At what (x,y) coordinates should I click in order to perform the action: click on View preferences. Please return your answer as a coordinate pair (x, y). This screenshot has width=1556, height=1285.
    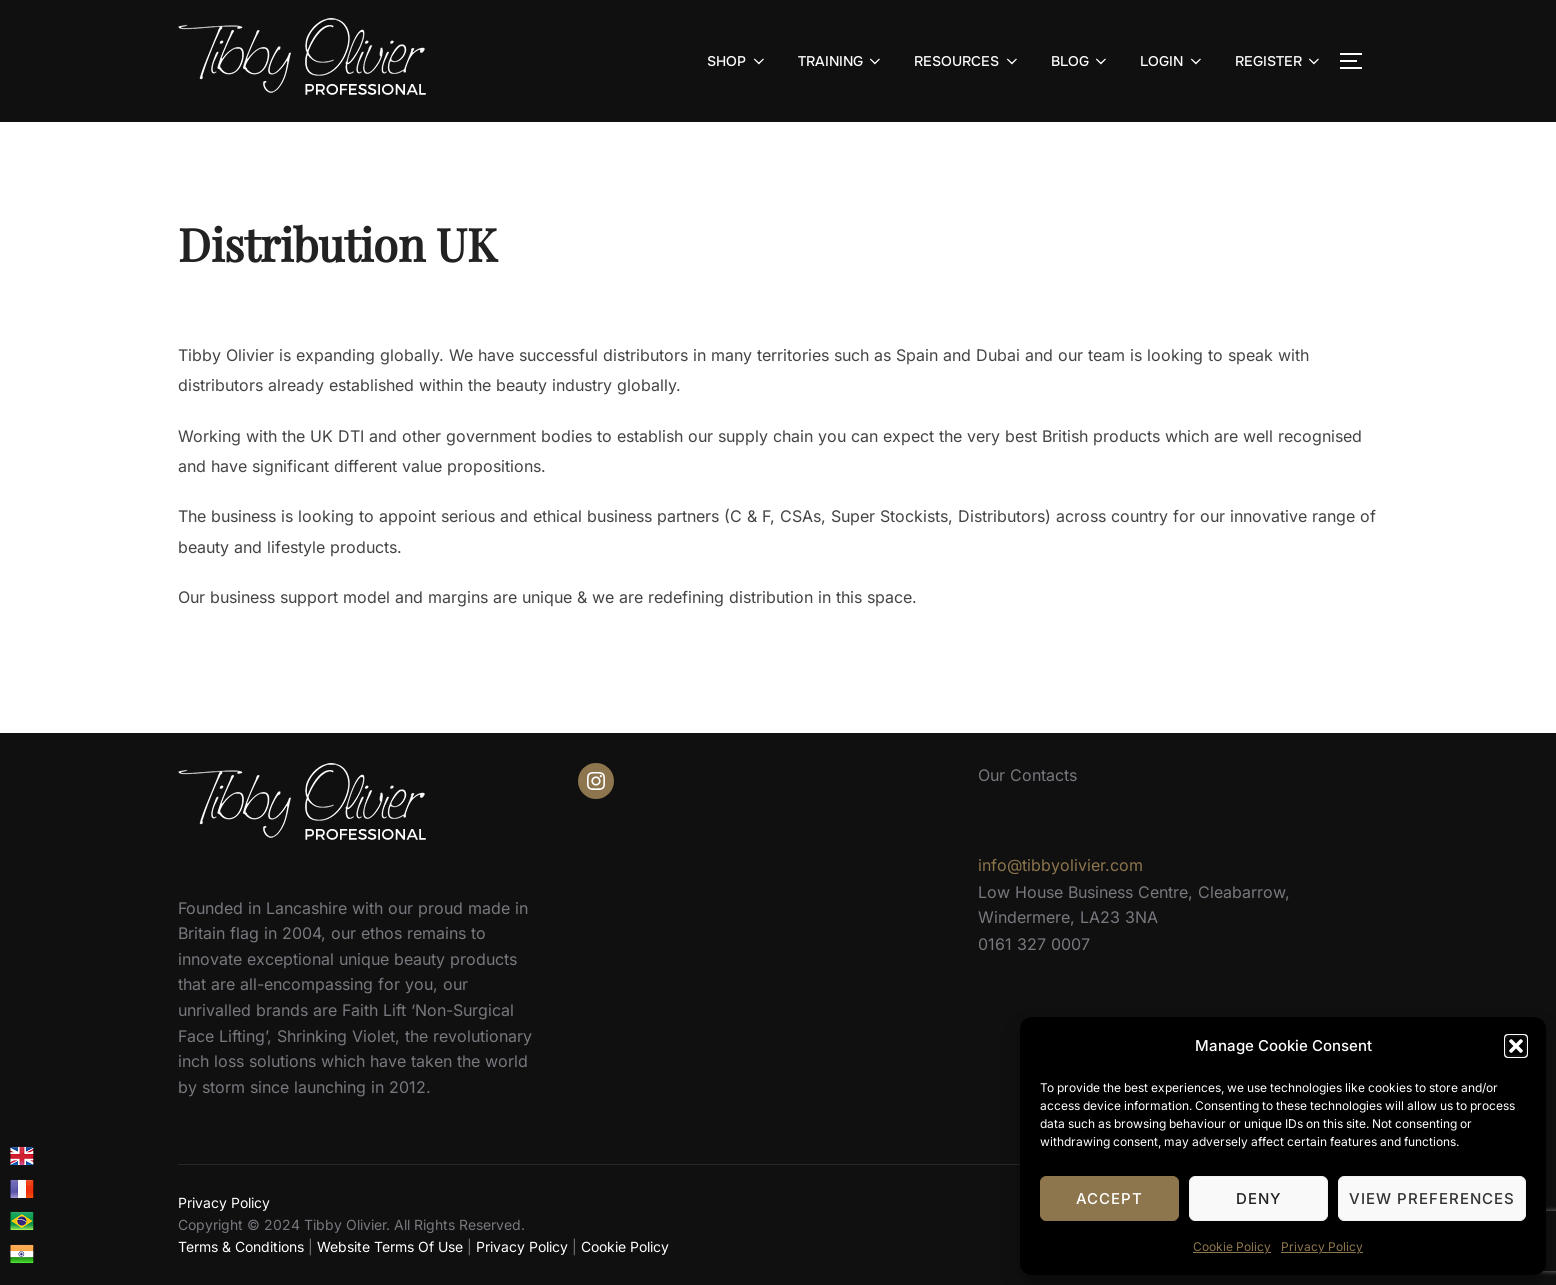
    Looking at the image, I should click on (1432, 1198).